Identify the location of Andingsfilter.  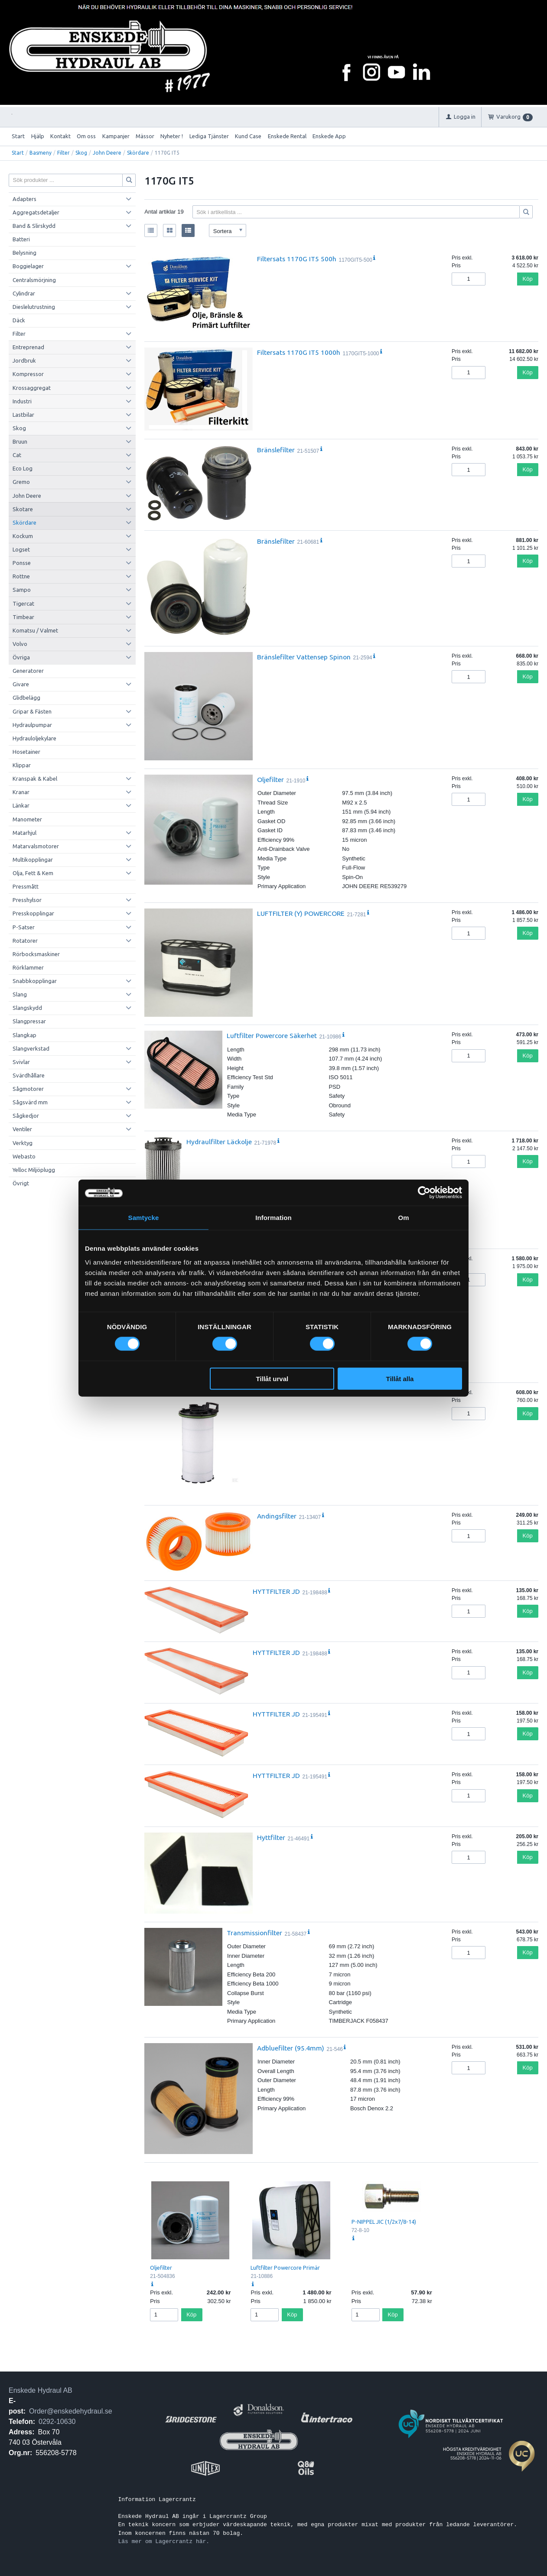
(276, 1516).